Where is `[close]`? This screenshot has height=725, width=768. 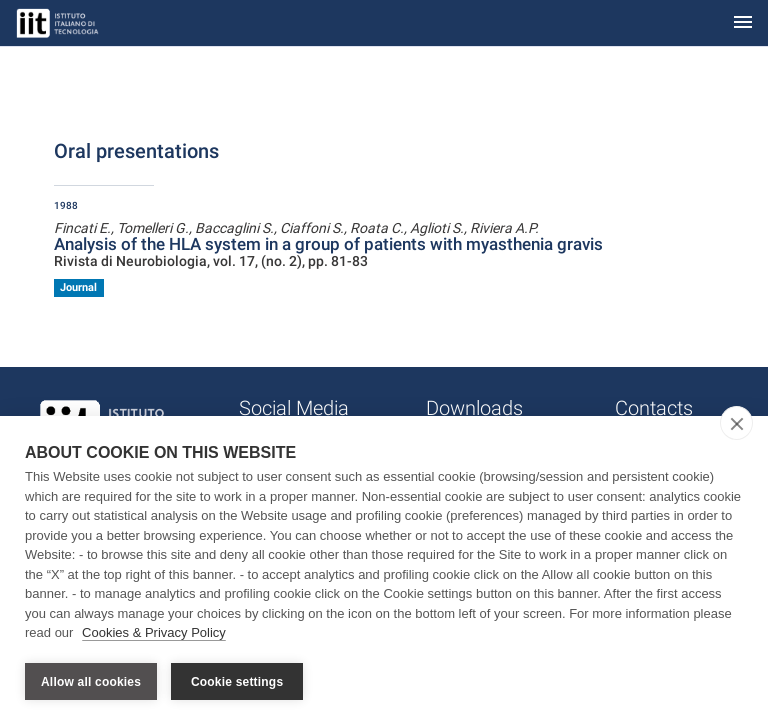 [close] is located at coordinates (736, 424).